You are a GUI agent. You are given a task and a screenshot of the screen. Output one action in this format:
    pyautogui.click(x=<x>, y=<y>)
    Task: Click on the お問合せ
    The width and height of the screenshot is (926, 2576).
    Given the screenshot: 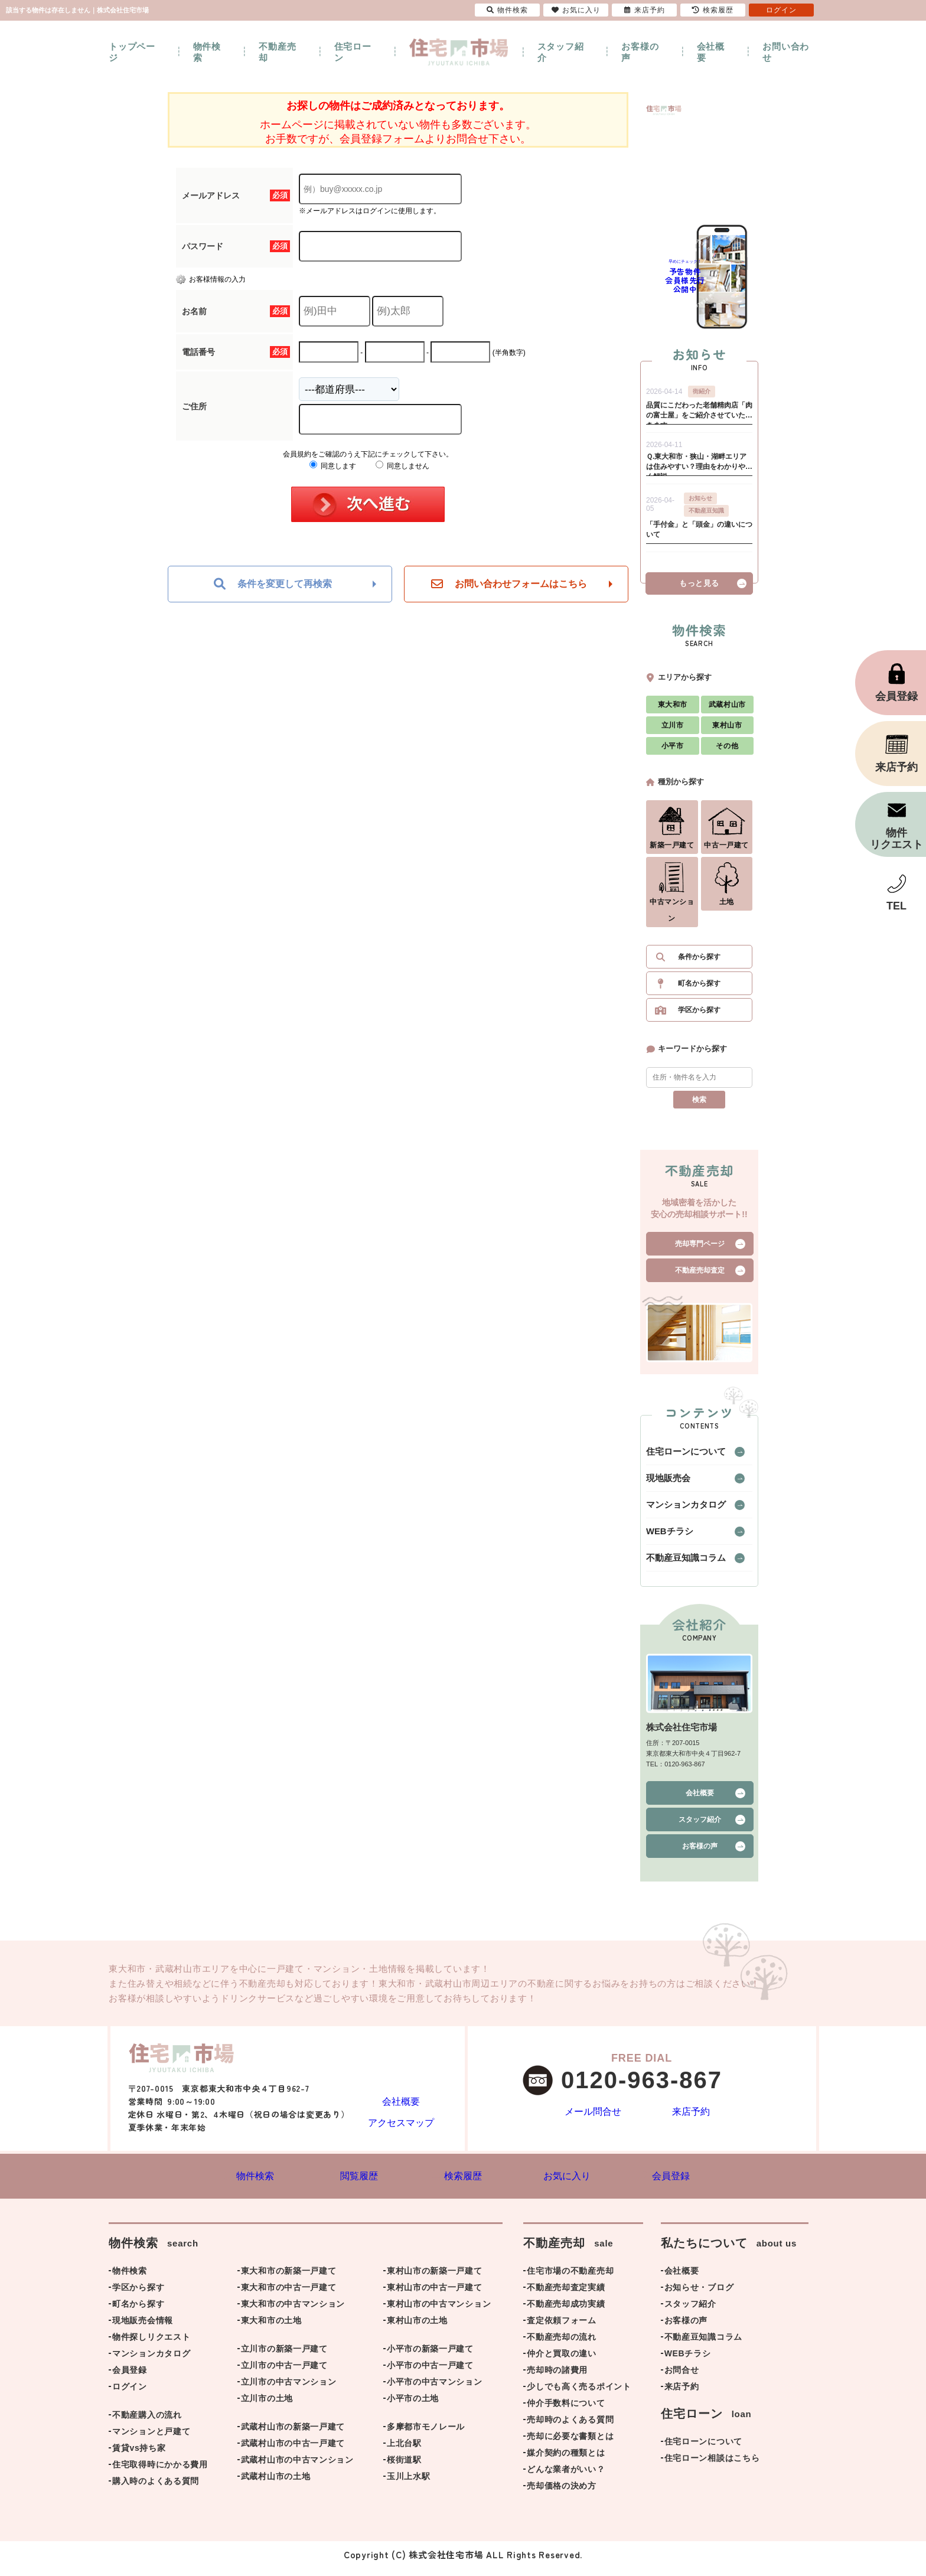 What is the action you would take?
    pyautogui.click(x=681, y=2378)
    